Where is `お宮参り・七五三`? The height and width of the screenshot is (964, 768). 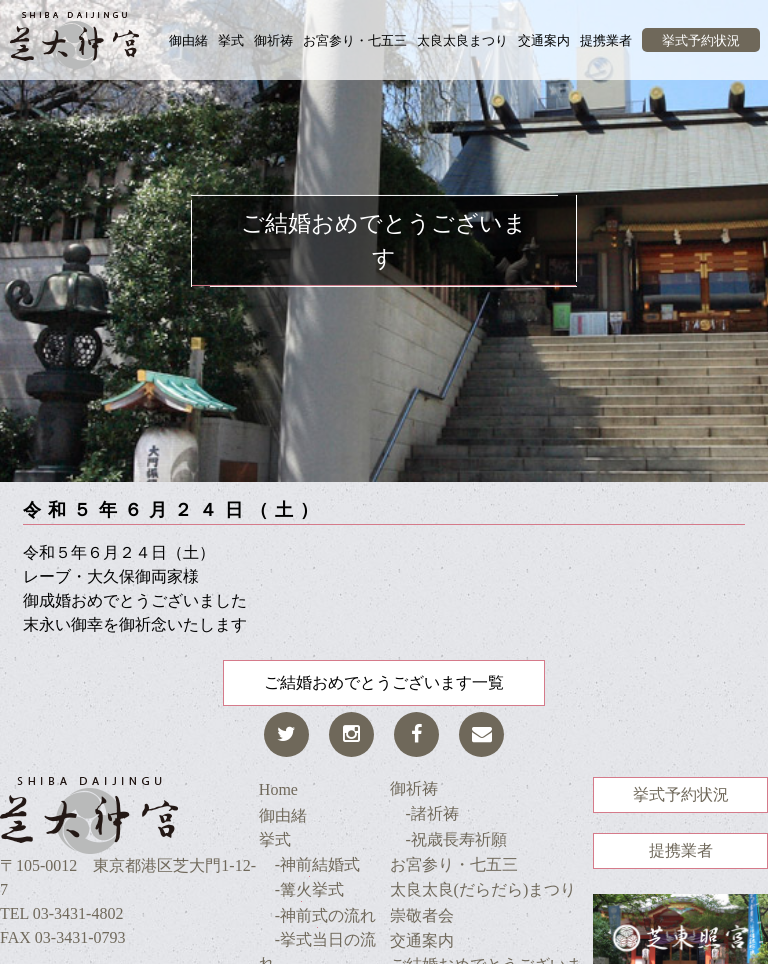
お宮参り・七五三 is located at coordinates (355, 40).